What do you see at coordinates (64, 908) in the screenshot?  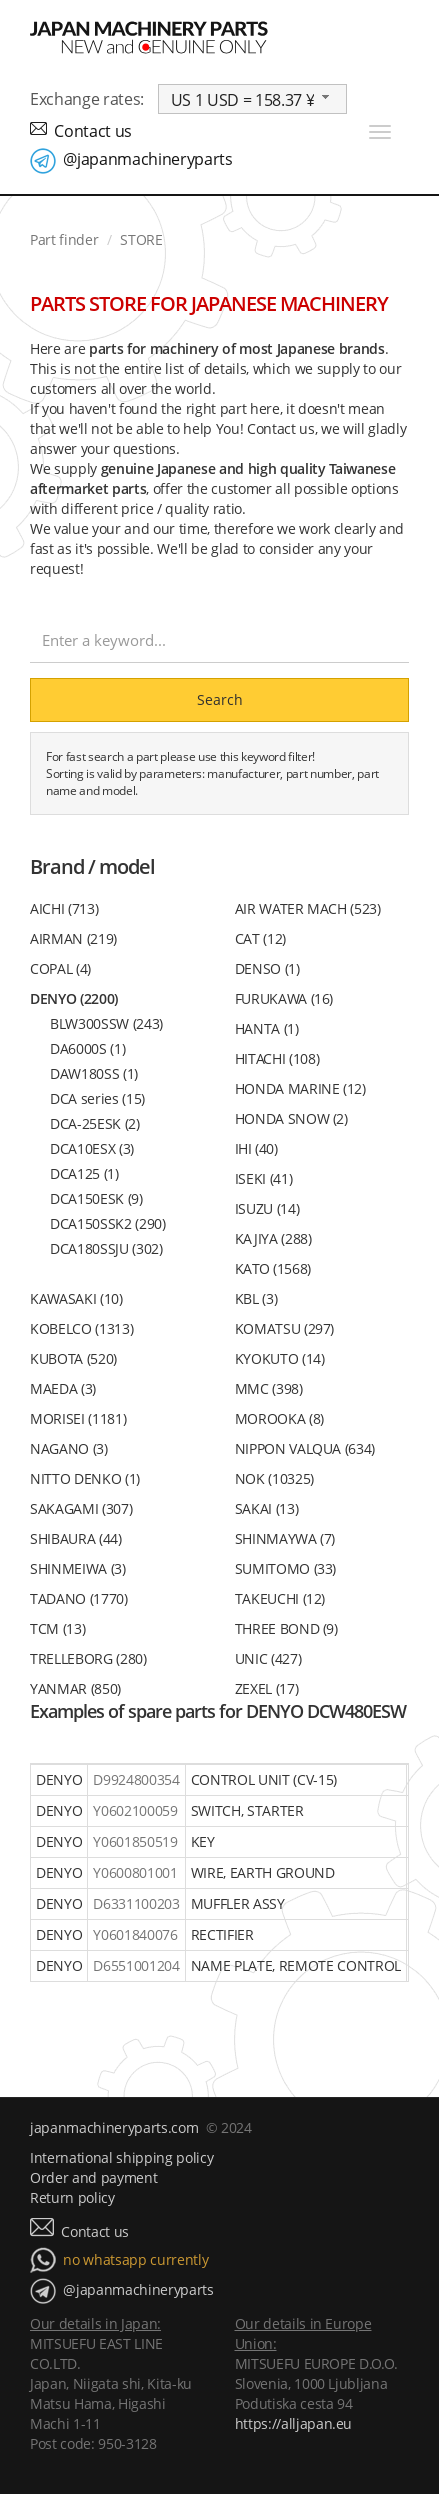 I see `AICHI (713)` at bounding box center [64, 908].